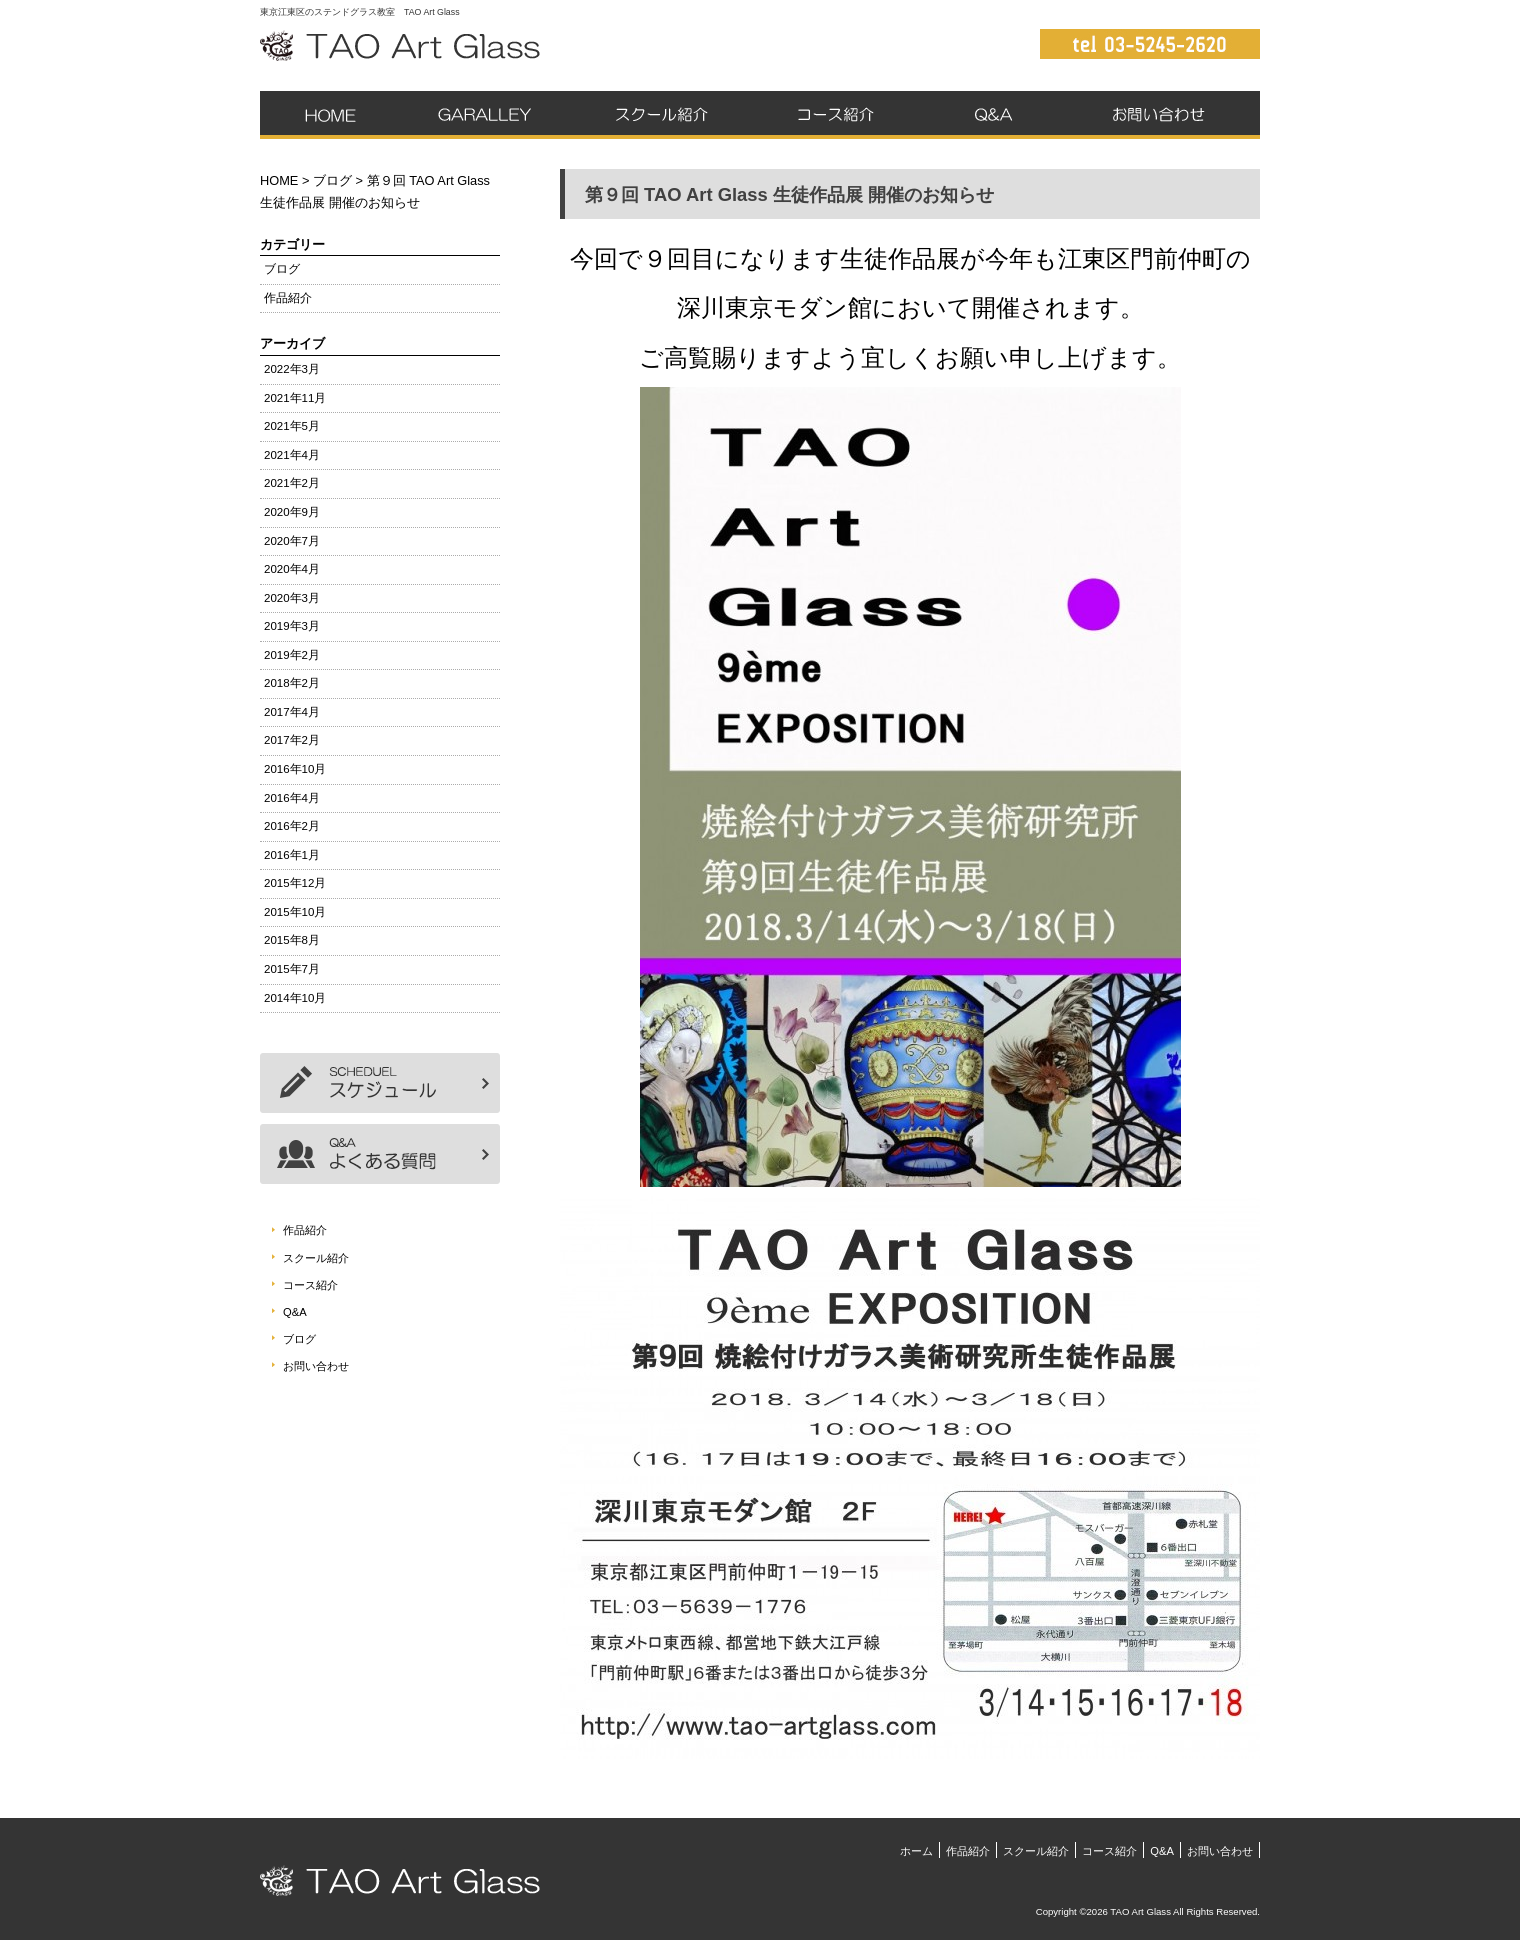 This screenshot has height=1940, width=1520. Describe the element at coordinates (292, 541) in the screenshot. I see `2020年7月` at that location.